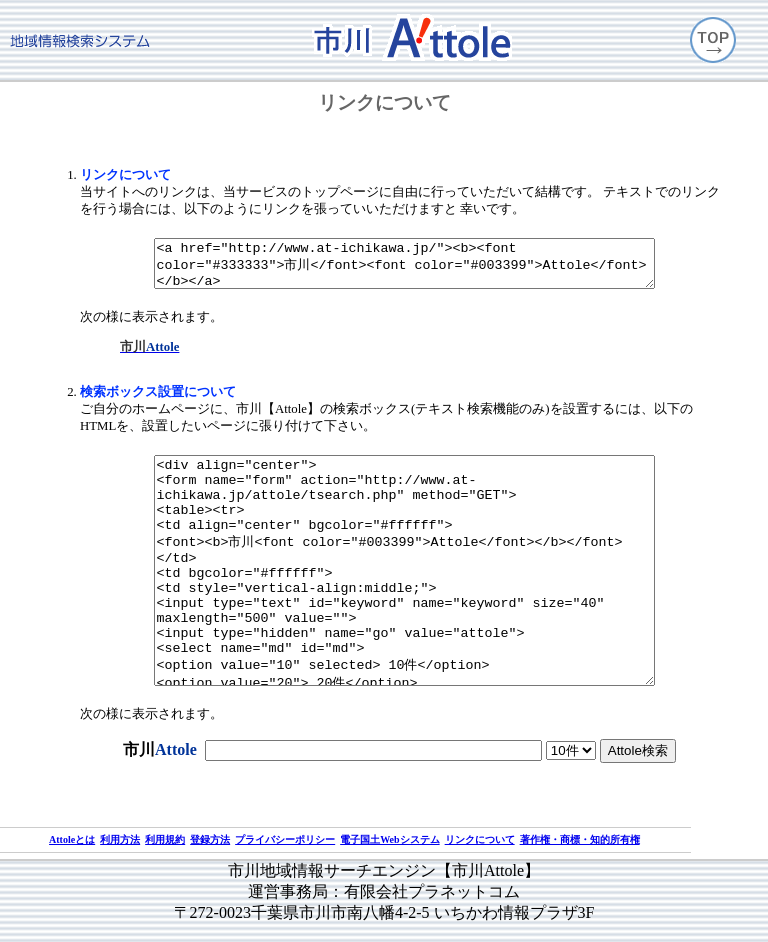  Describe the element at coordinates (165, 840) in the screenshot. I see `利用規約` at that location.